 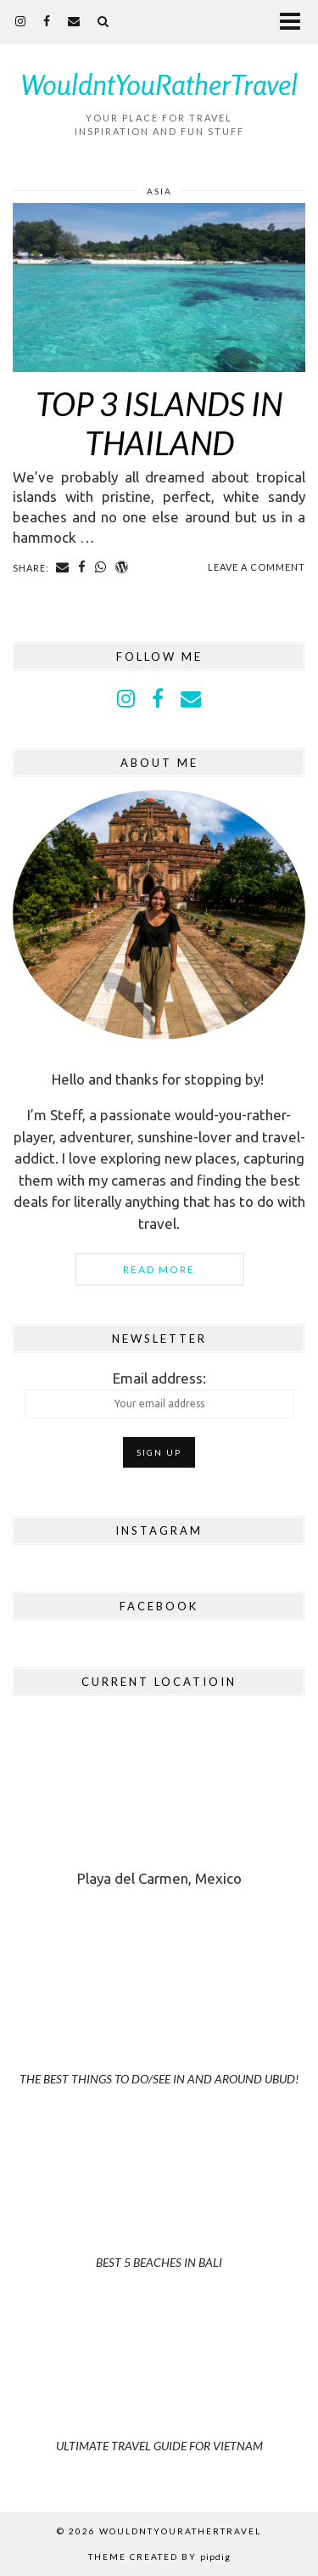 What do you see at coordinates (159, 2022) in the screenshot?
I see `[The Best Things to Do/See in and Around Ubud!]` at bounding box center [159, 2022].